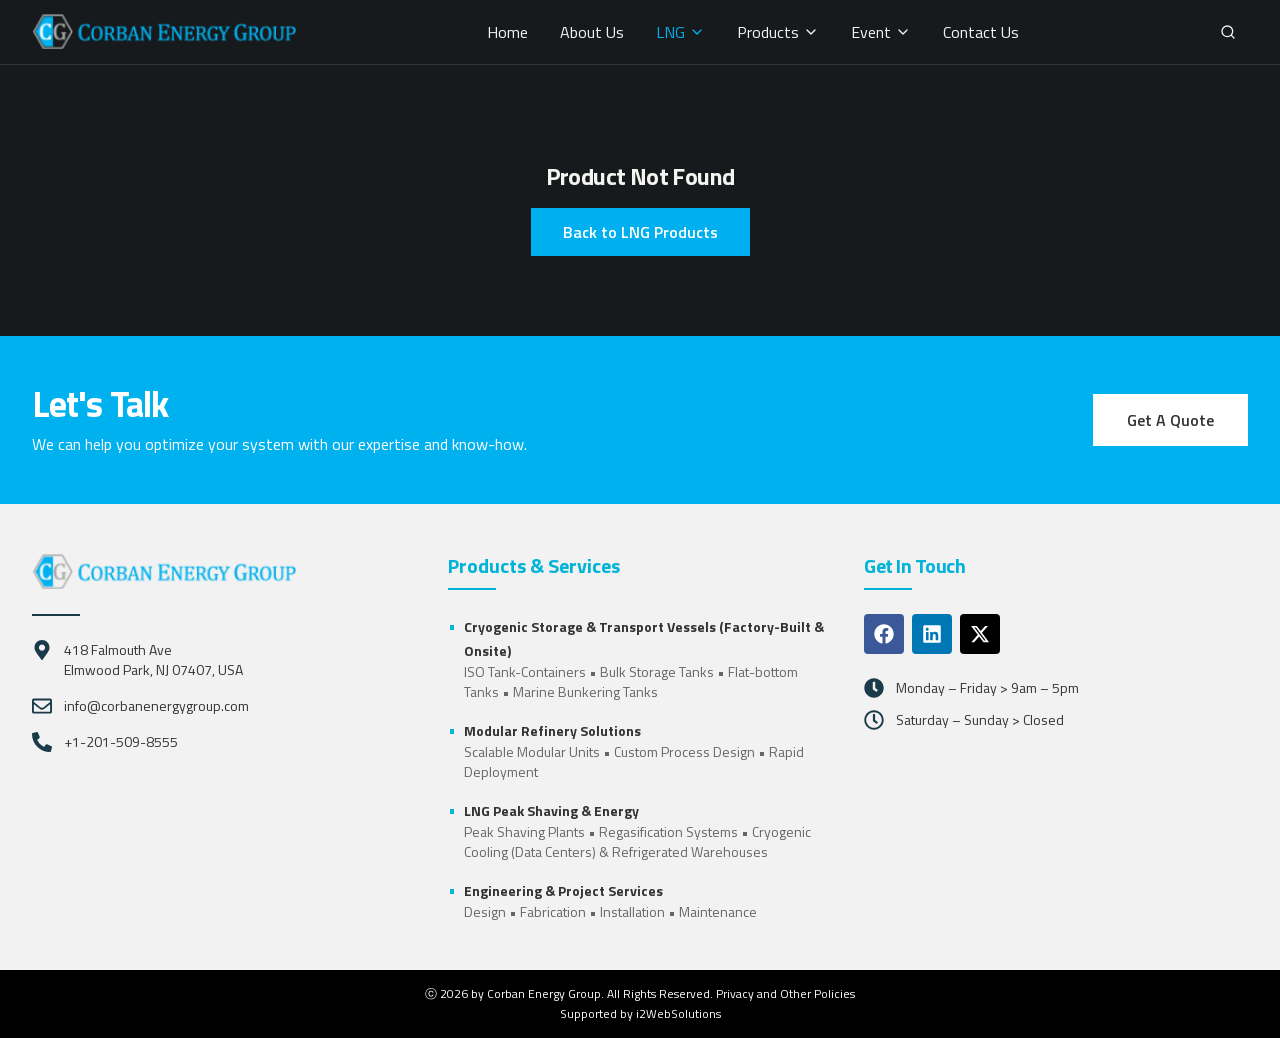 The width and height of the screenshot is (1280, 1038). What do you see at coordinates (507, 32) in the screenshot?
I see `Home` at bounding box center [507, 32].